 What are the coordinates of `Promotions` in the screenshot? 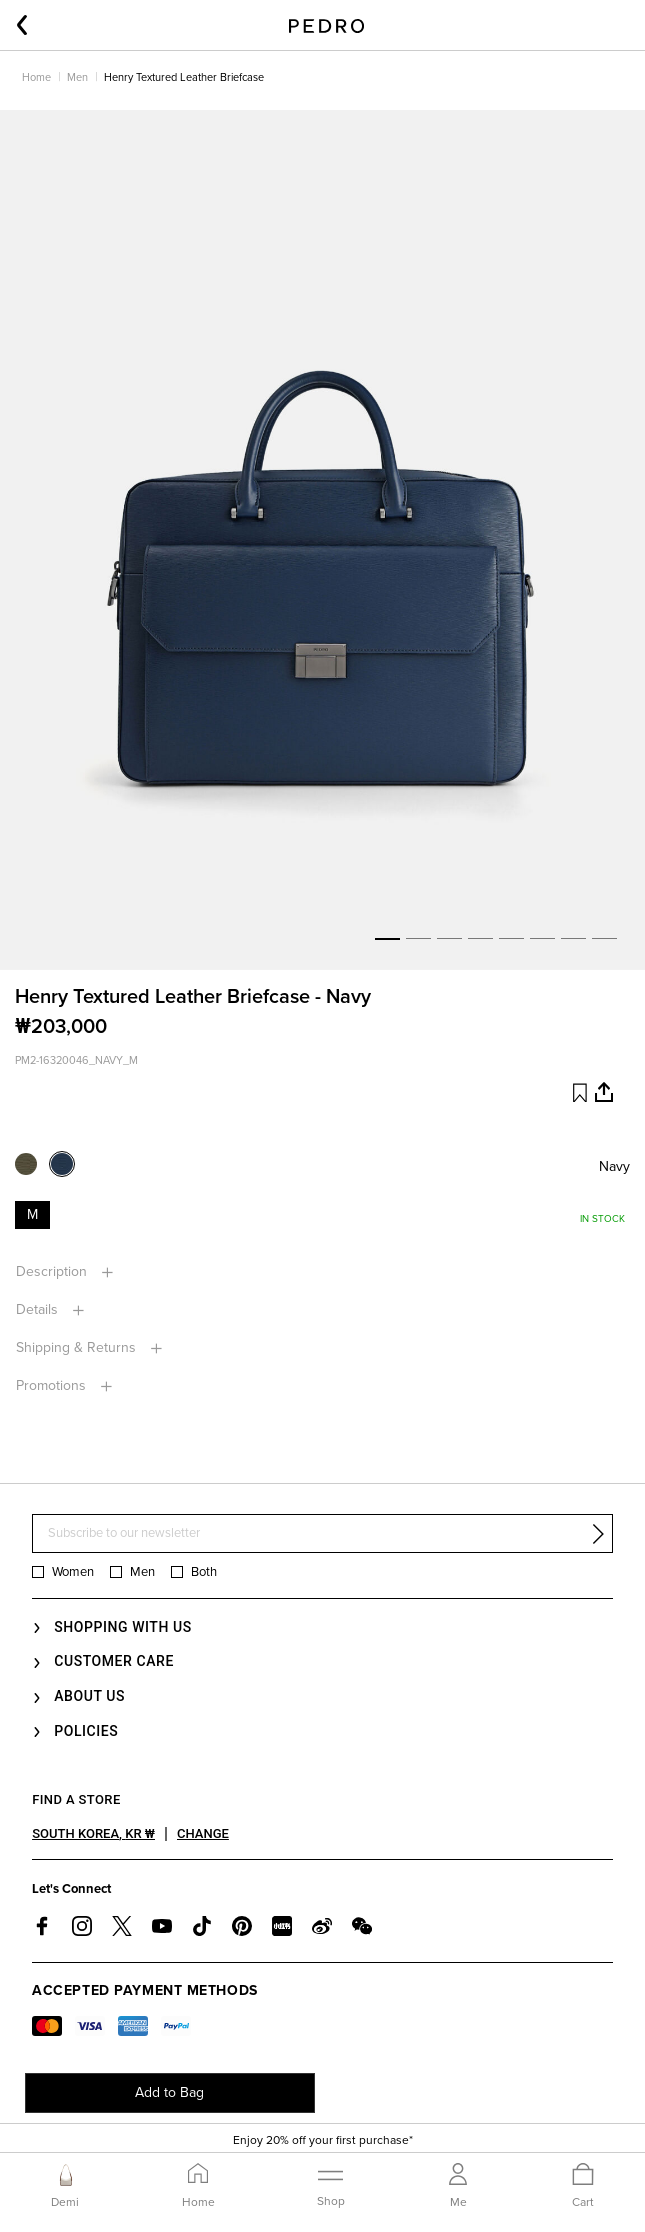 It's located at (53, 1385).